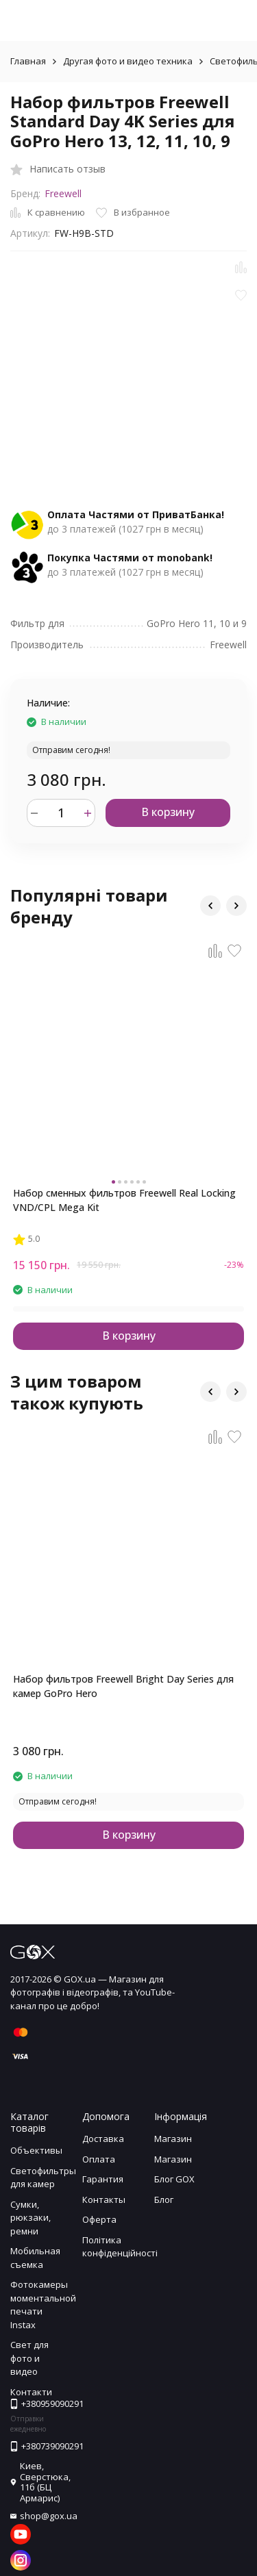  What do you see at coordinates (30, 2217) in the screenshot?
I see `Сумки, рюкзаки, ремни` at bounding box center [30, 2217].